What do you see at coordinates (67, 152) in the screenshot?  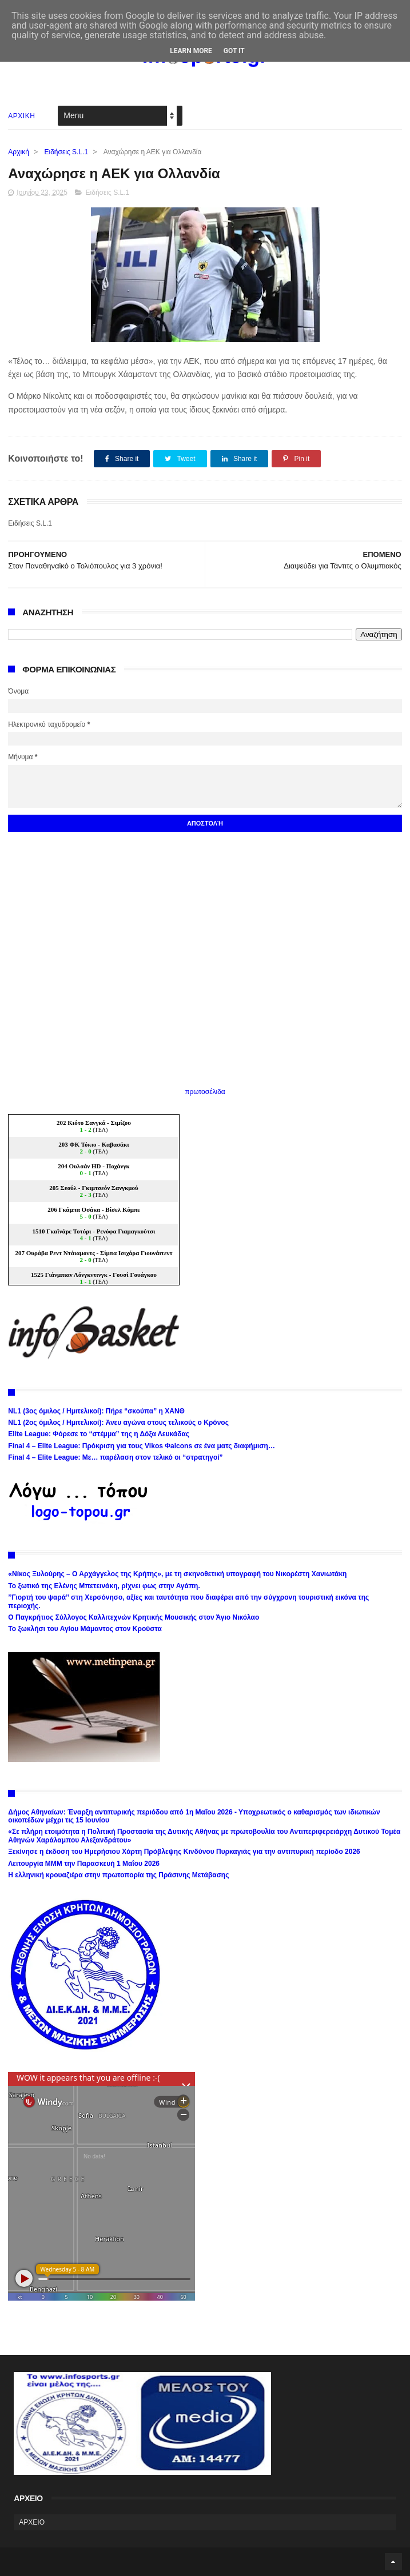 I see `Ειδήσεις S.L.1` at bounding box center [67, 152].